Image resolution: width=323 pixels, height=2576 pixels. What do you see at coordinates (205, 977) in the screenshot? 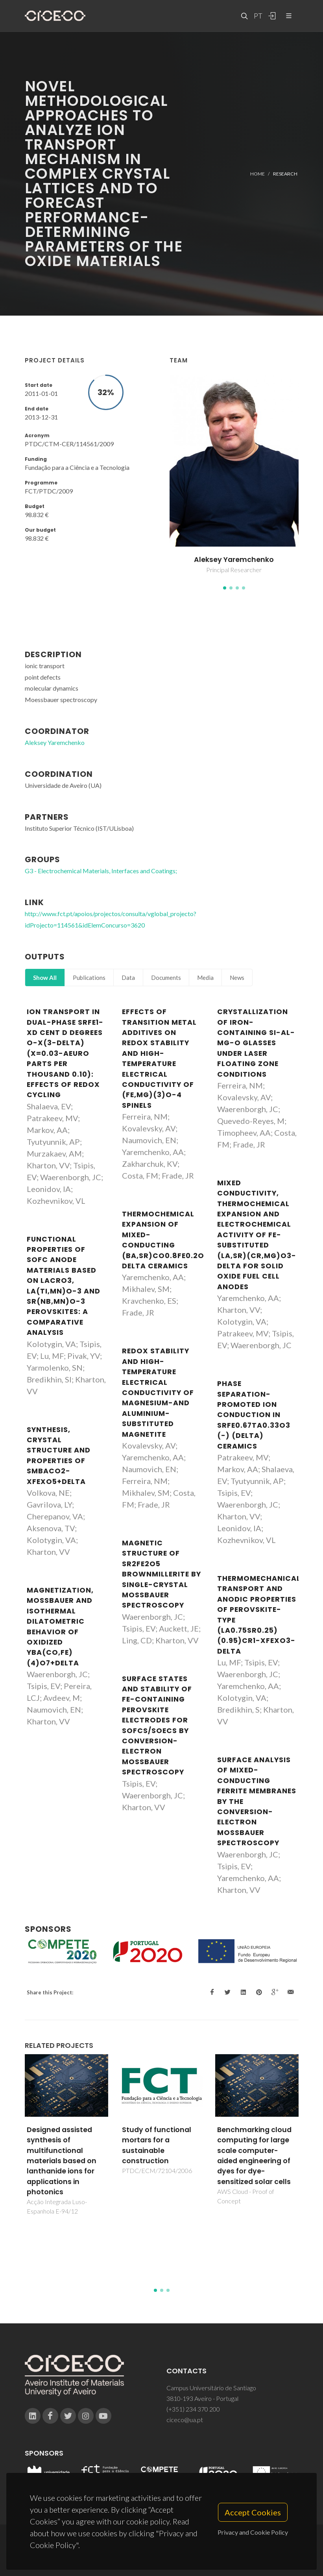
I see `Media` at bounding box center [205, 977].